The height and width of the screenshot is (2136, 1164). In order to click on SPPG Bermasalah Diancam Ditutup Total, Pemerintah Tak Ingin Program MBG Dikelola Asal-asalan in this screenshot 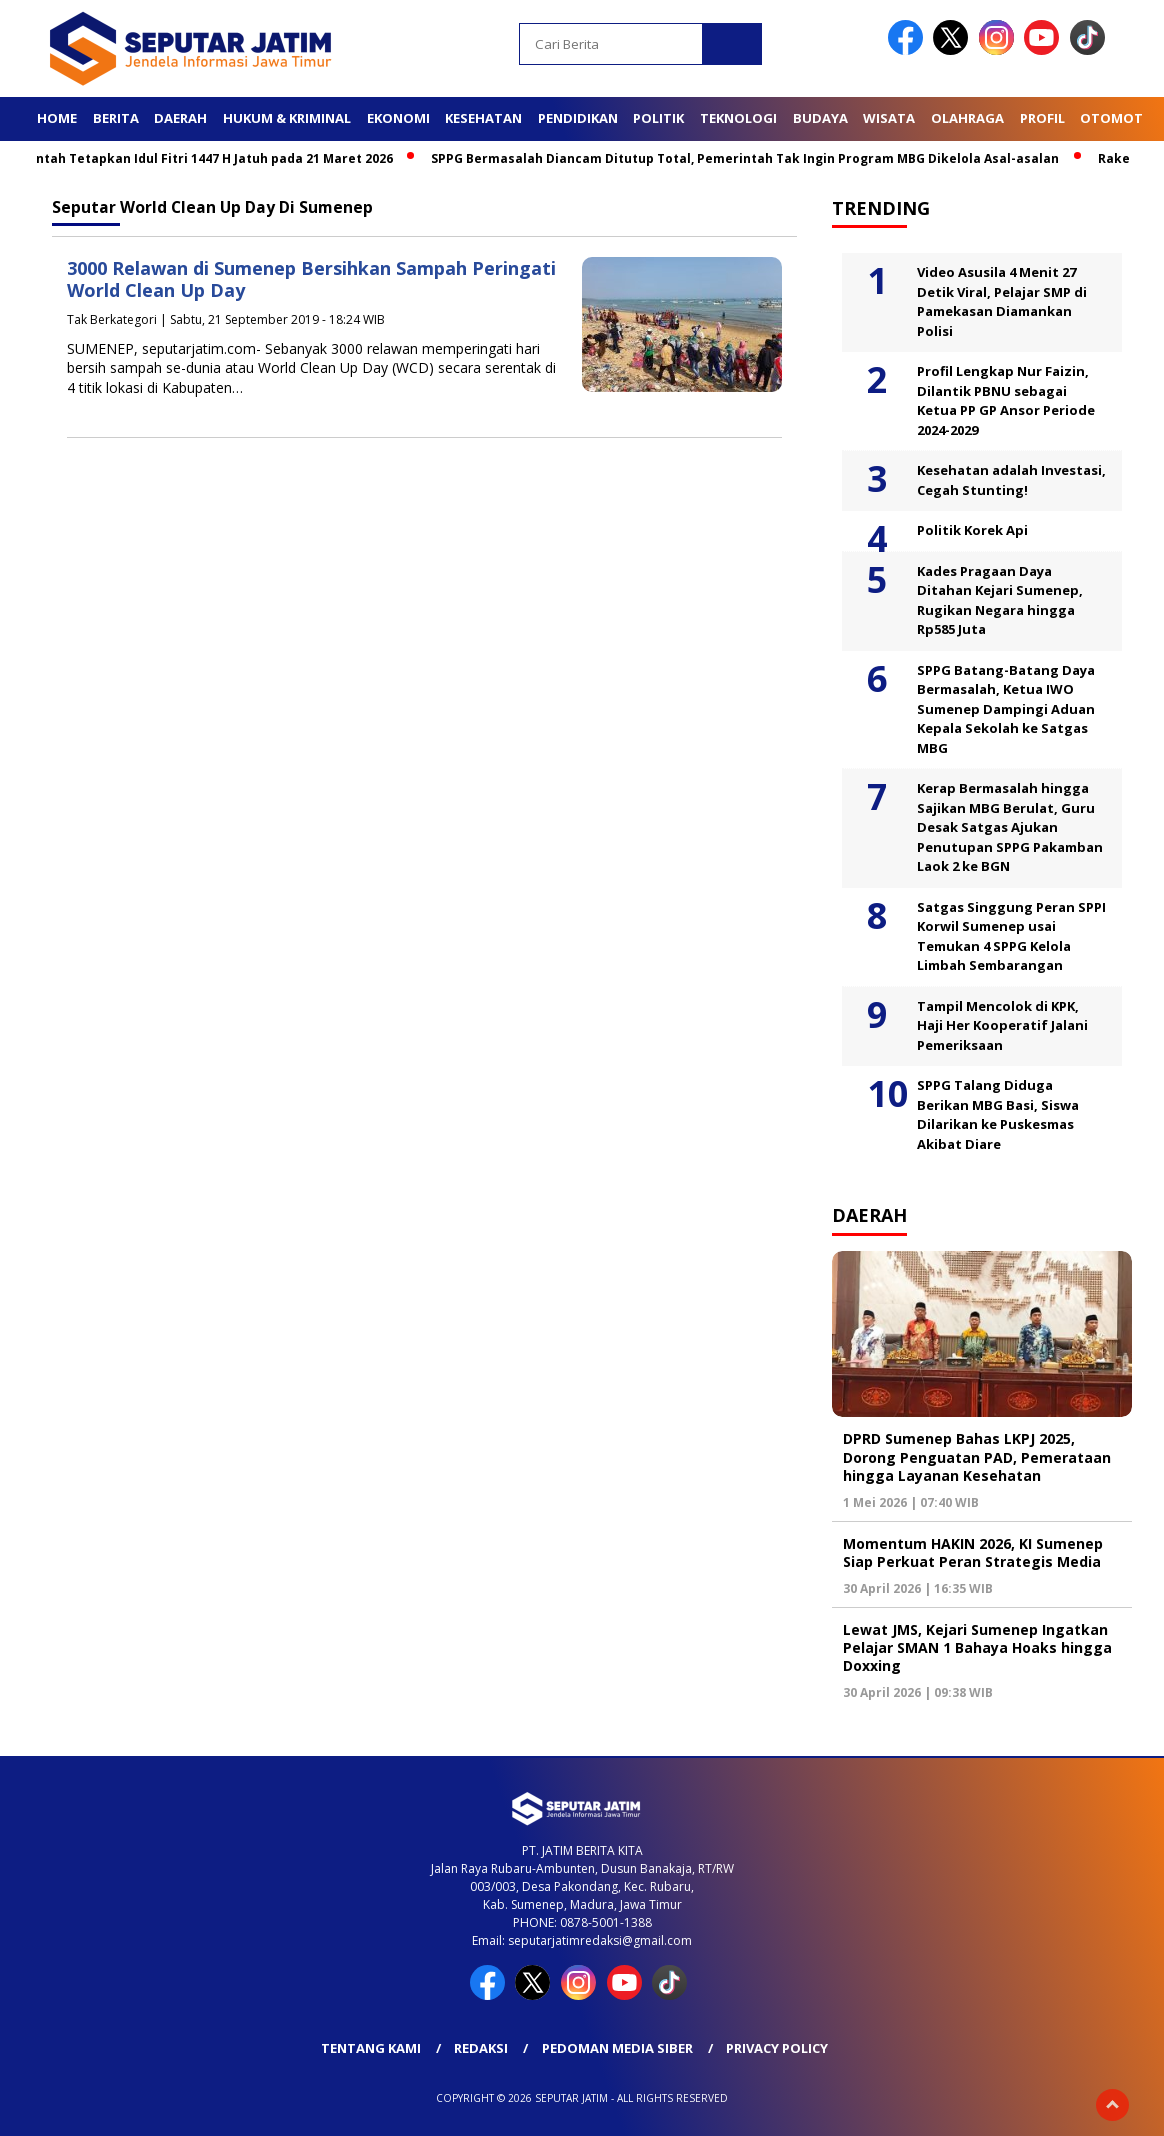, I will do `click(752, 158)`.